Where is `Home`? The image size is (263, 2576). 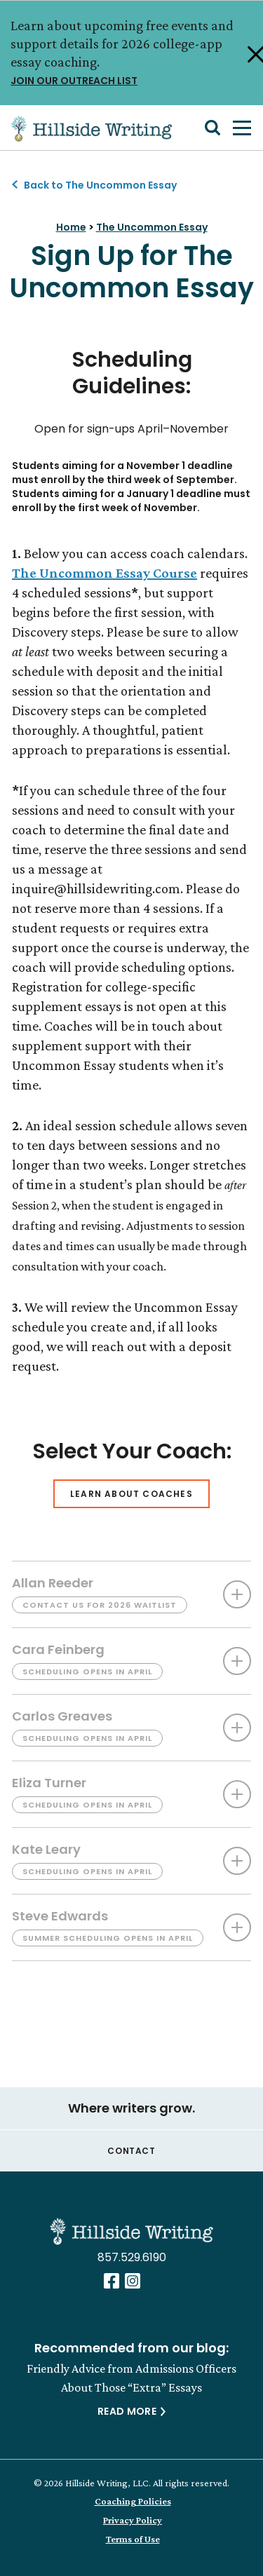 Home is located at coordinates (71, 227).